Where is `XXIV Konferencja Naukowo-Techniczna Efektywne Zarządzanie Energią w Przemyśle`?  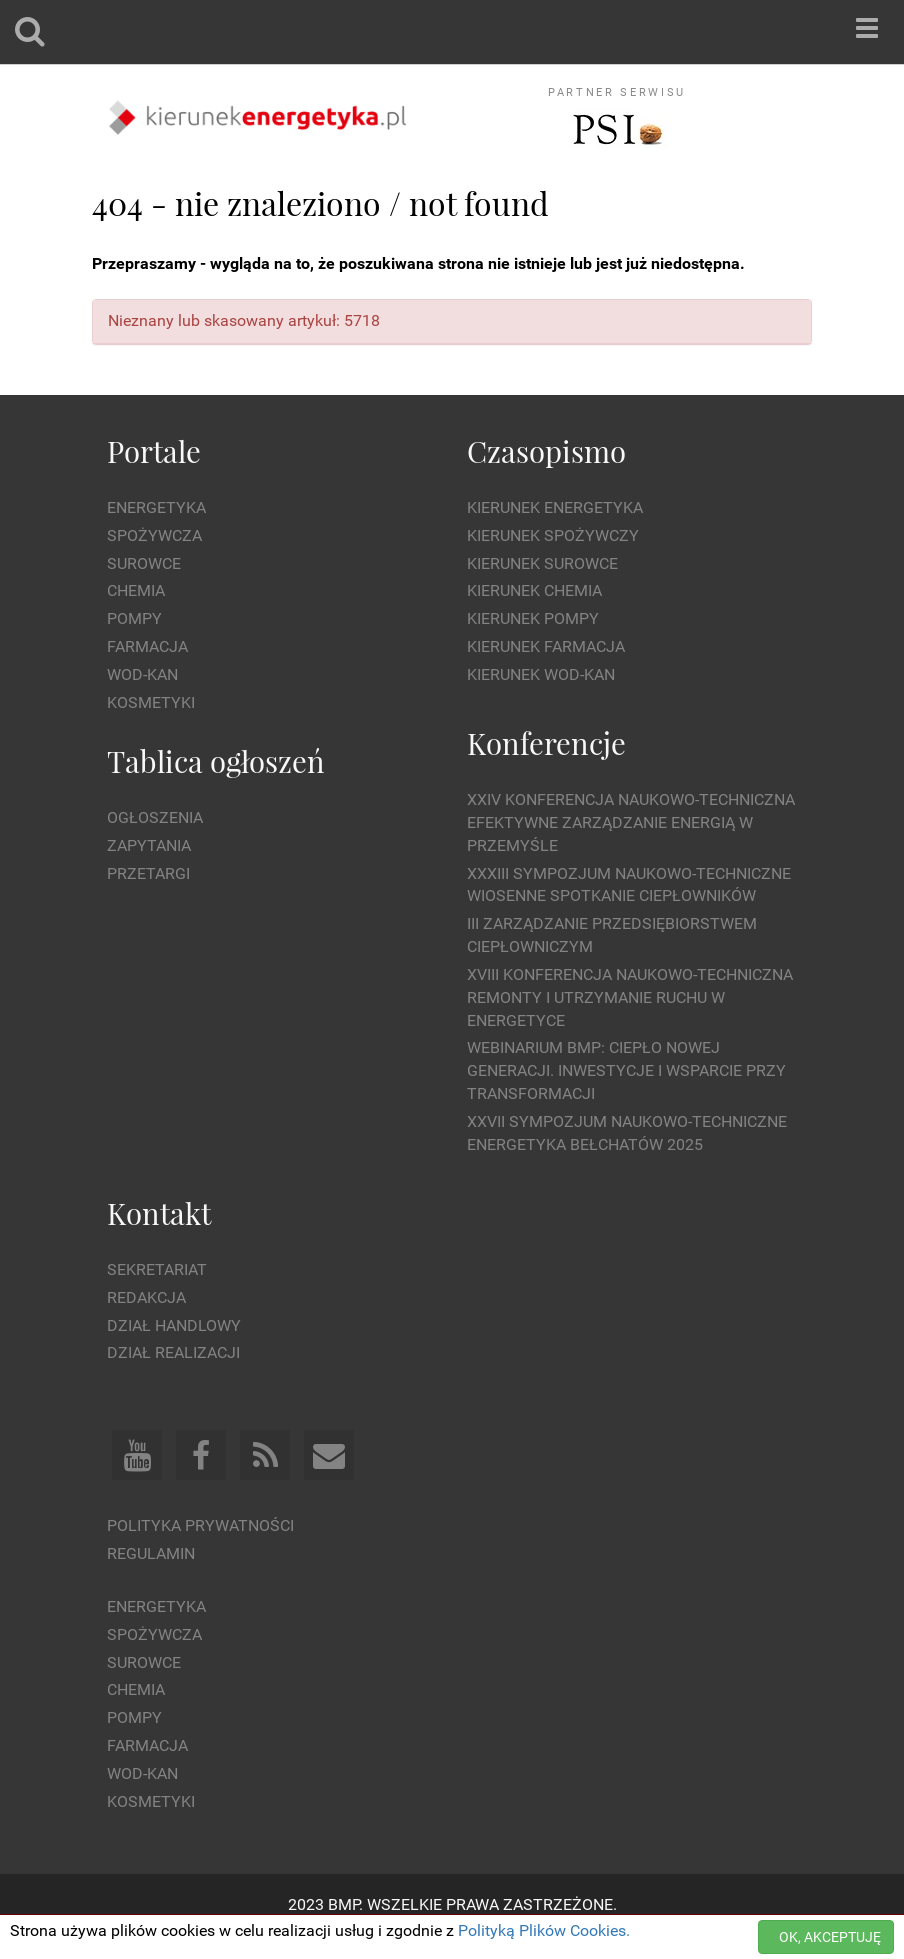
XXIV Konferencja Naukowo-Techniczna Efektywne Zarządzanie Energią w Przemyśle is located at coordinates (631, 822).